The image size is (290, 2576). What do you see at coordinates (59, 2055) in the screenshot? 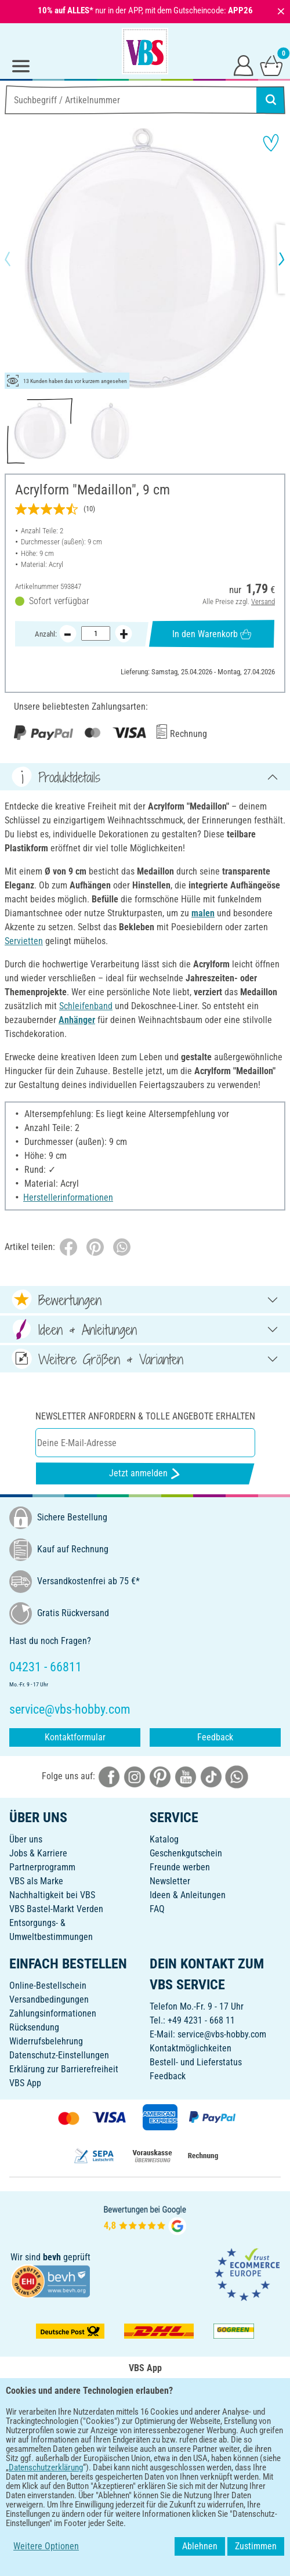
I see `Datenschutz-Einstellungen` at bounding box center [59, 2055].